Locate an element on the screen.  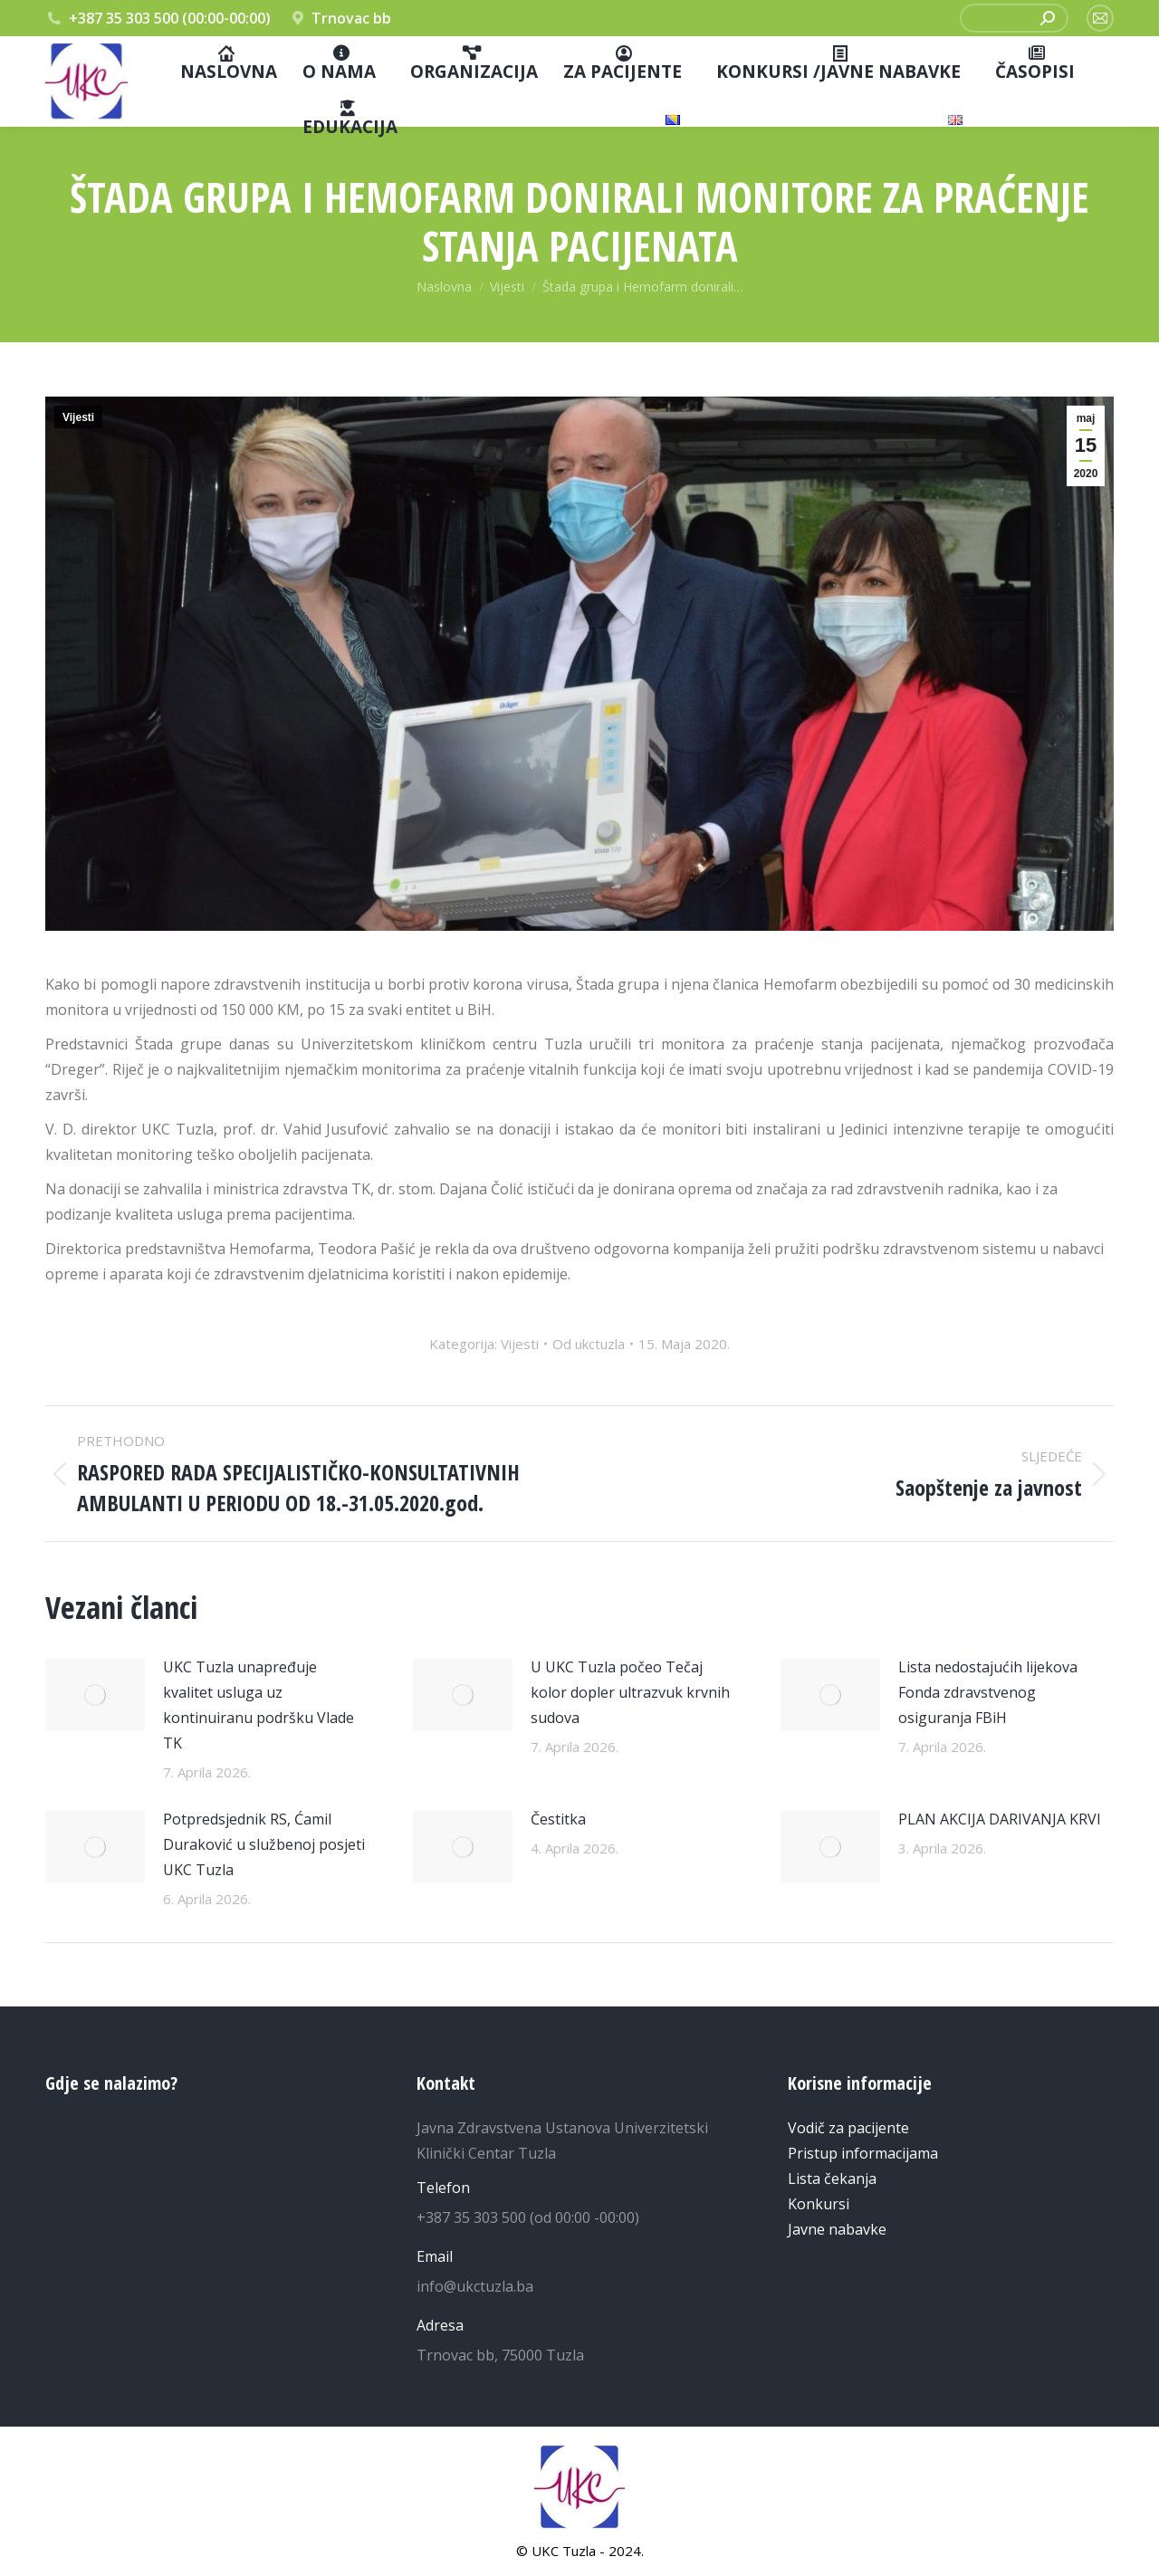
[Search] is located at coordinates (1047, 18).